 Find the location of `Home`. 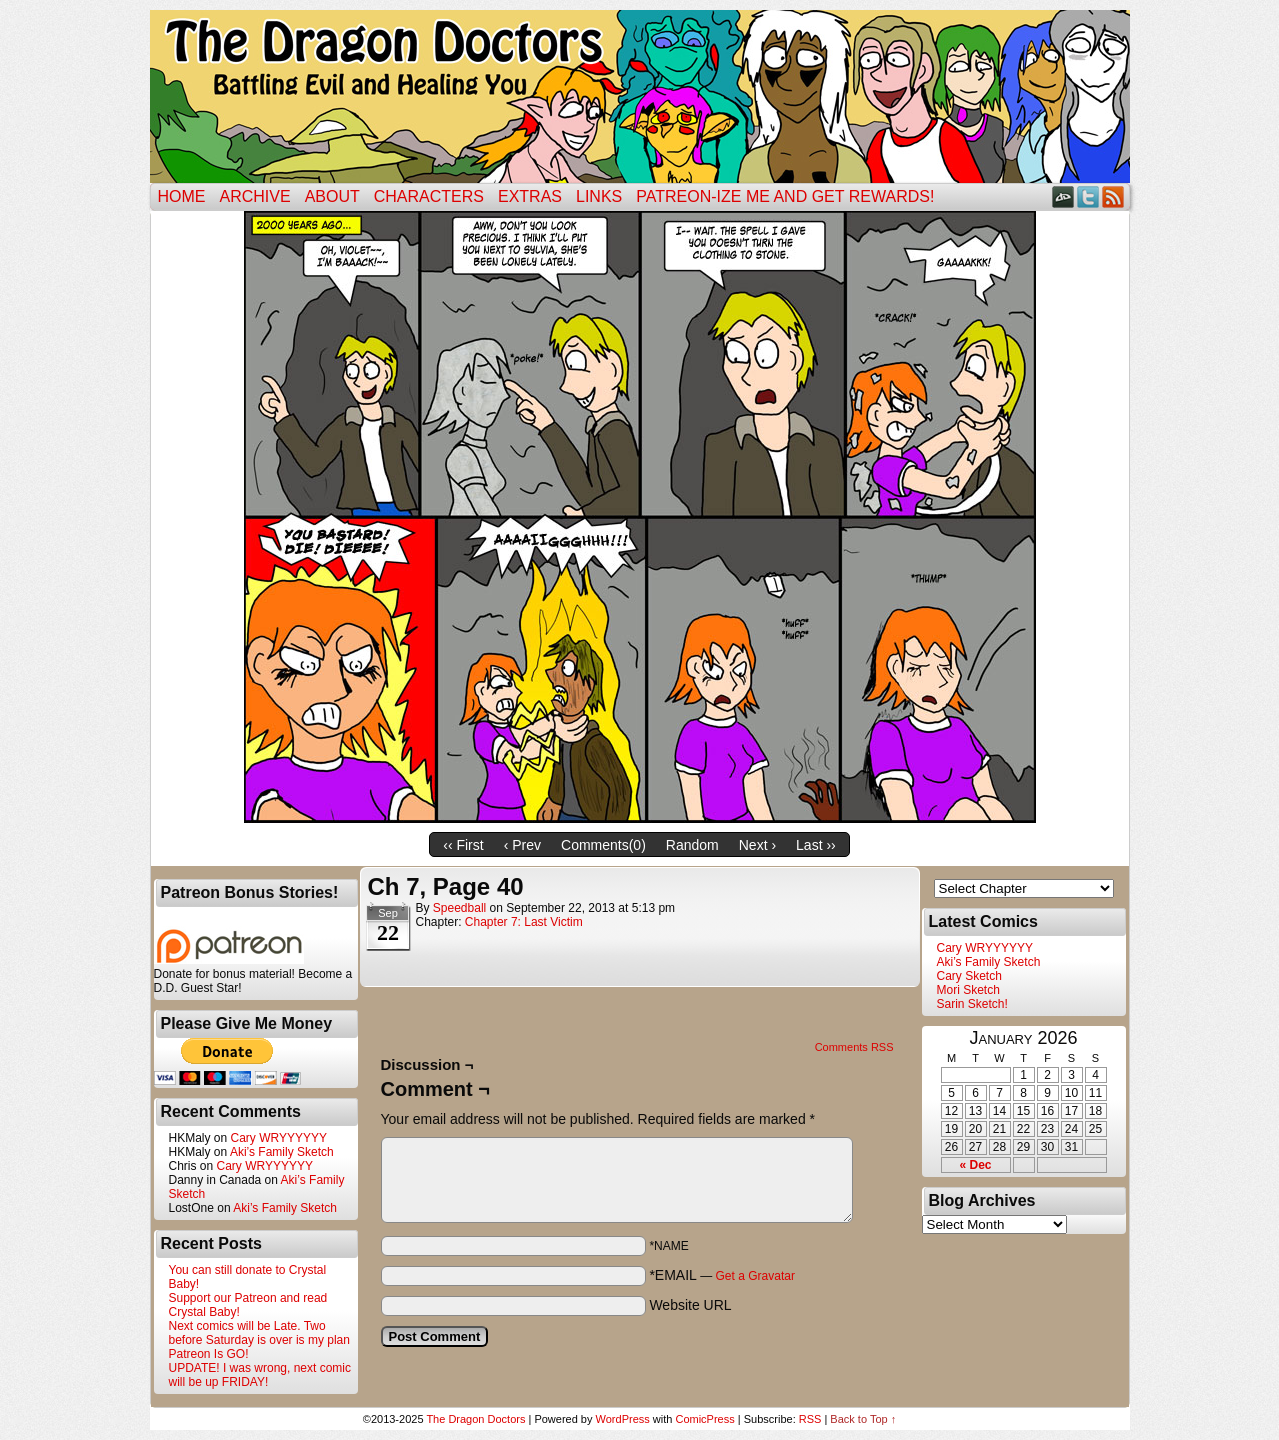

Home is located at coordinates (182, 196).